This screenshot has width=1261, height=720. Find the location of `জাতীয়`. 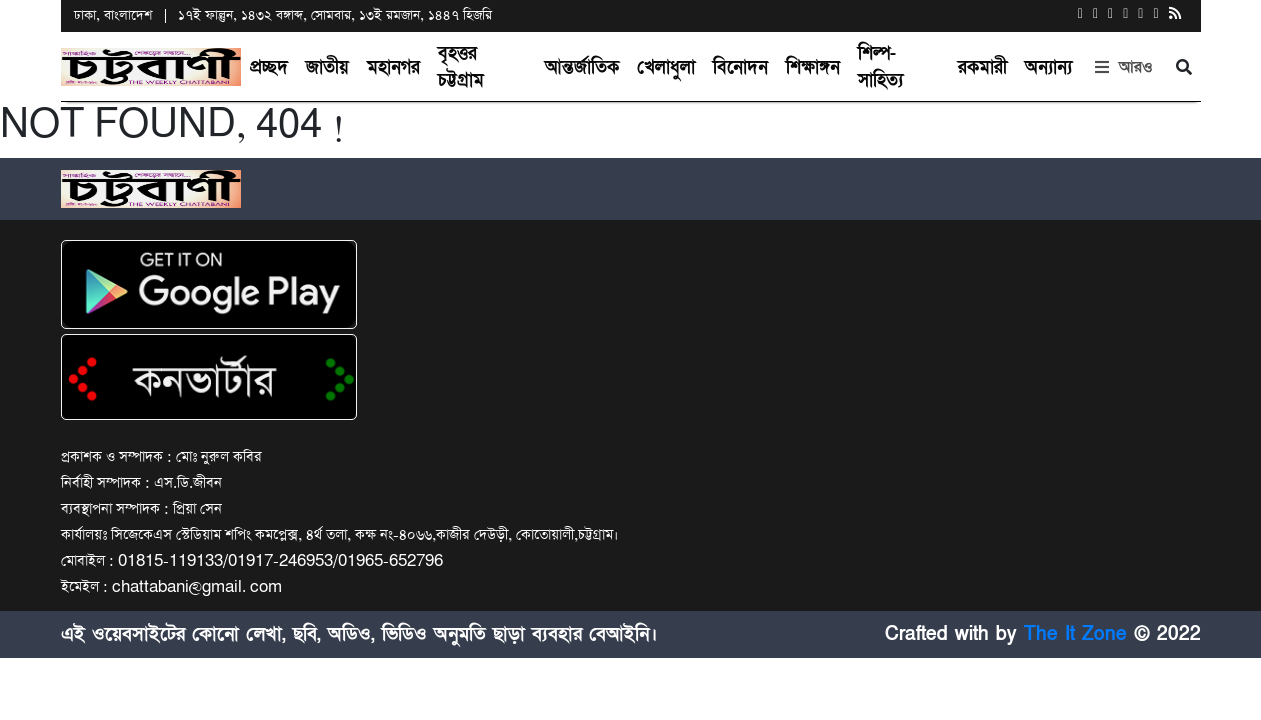

জাতীয় is located at coordinates (327, 67).